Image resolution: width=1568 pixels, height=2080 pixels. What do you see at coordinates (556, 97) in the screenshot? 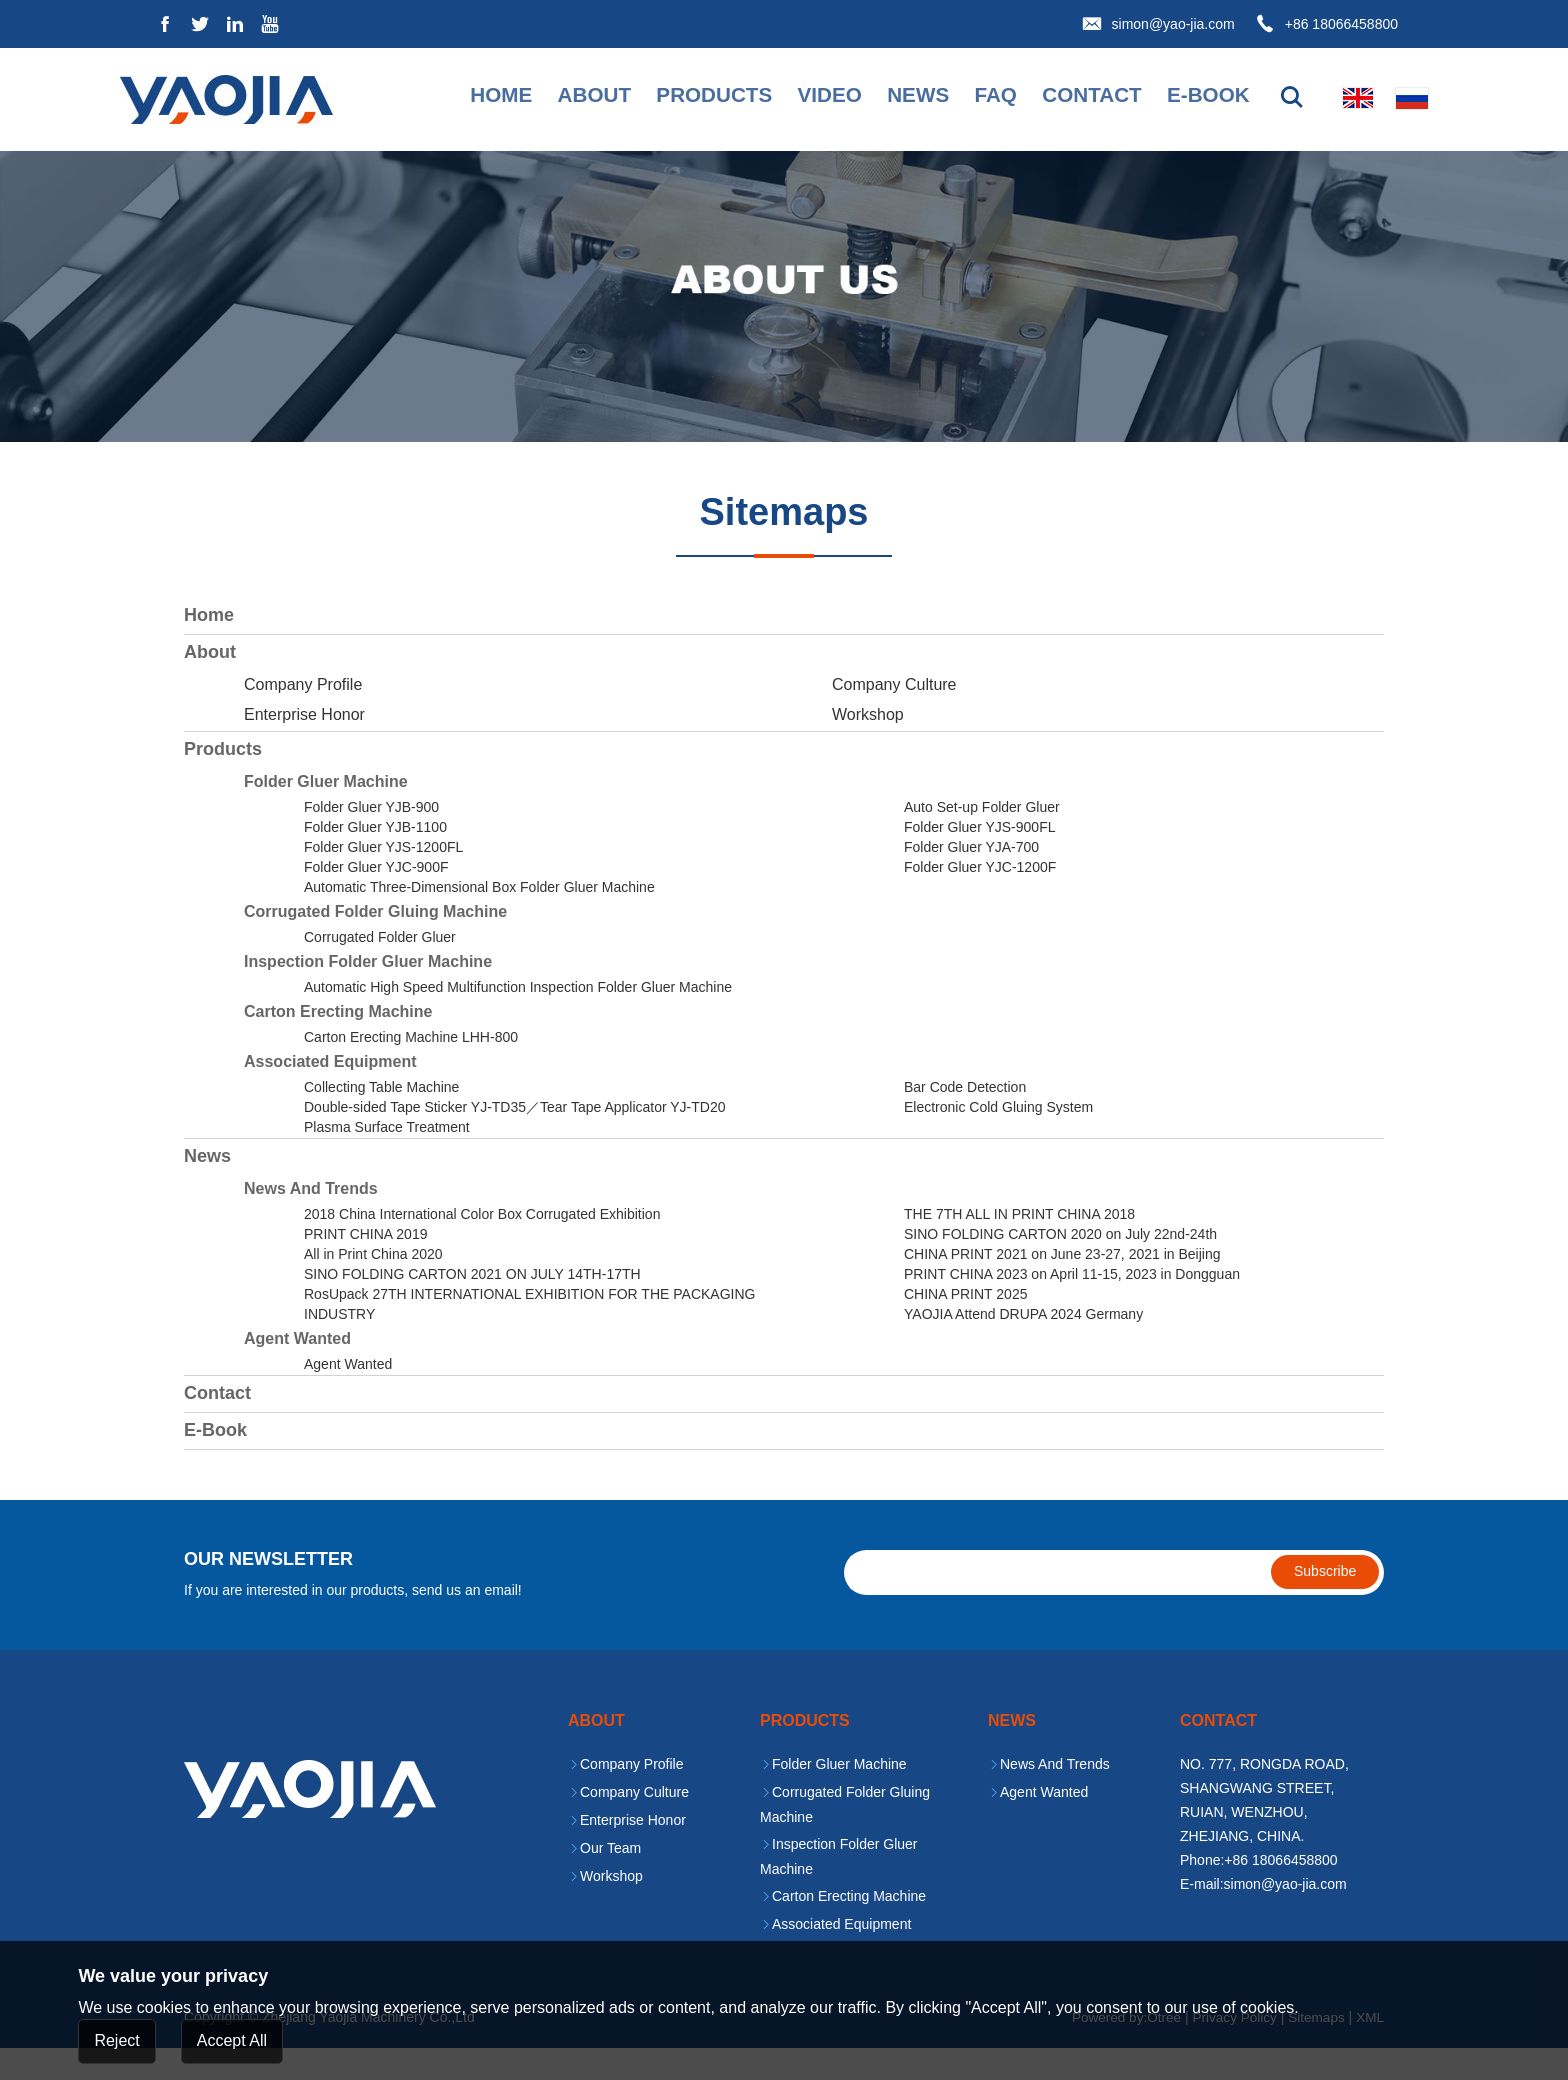
I see `About` at bounding box center [556, 97].